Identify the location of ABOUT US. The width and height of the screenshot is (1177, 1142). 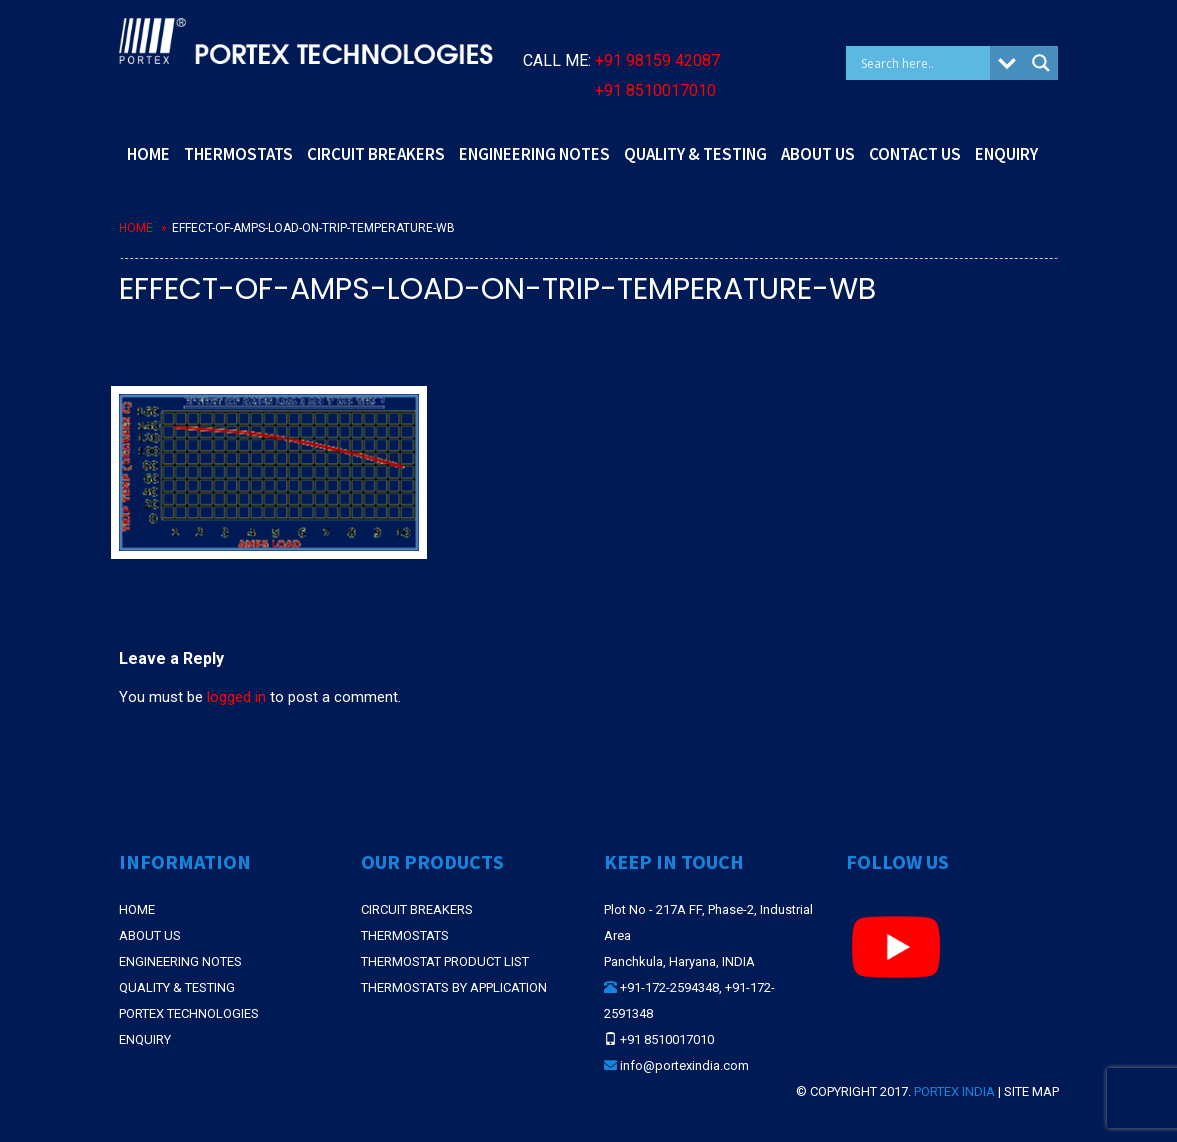
(818, 154).